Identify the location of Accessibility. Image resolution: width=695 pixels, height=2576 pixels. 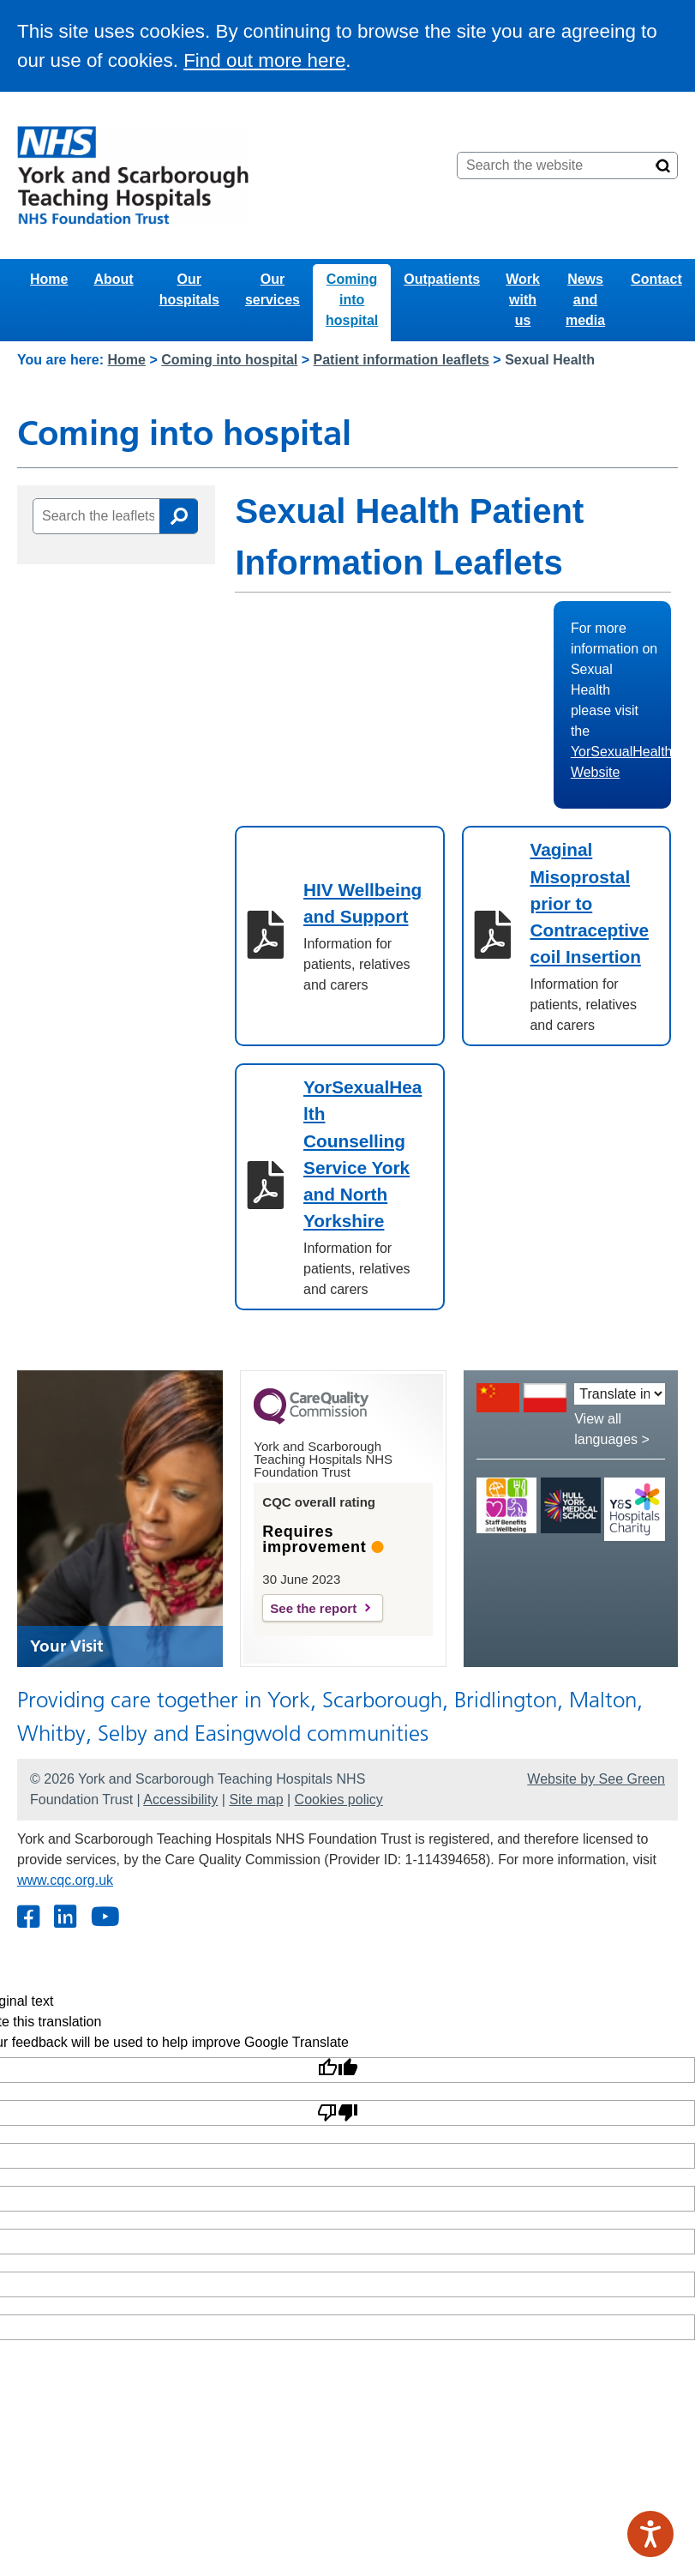
(180, 1799).